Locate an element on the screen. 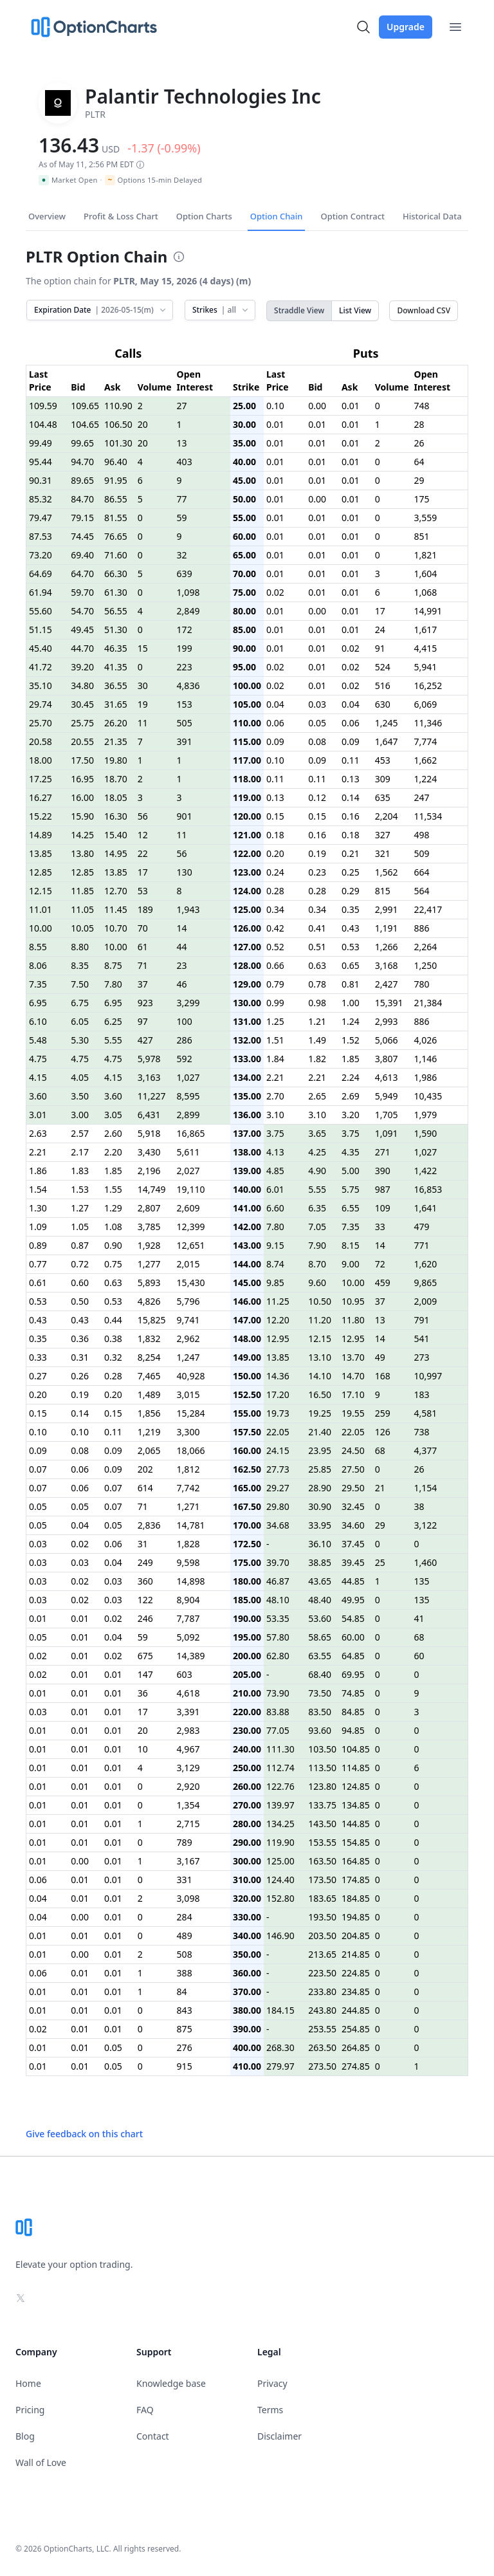 Image resolution: width=494 pixels, height=2576 pixels. 1,250 is located at coordinates (425, 965).